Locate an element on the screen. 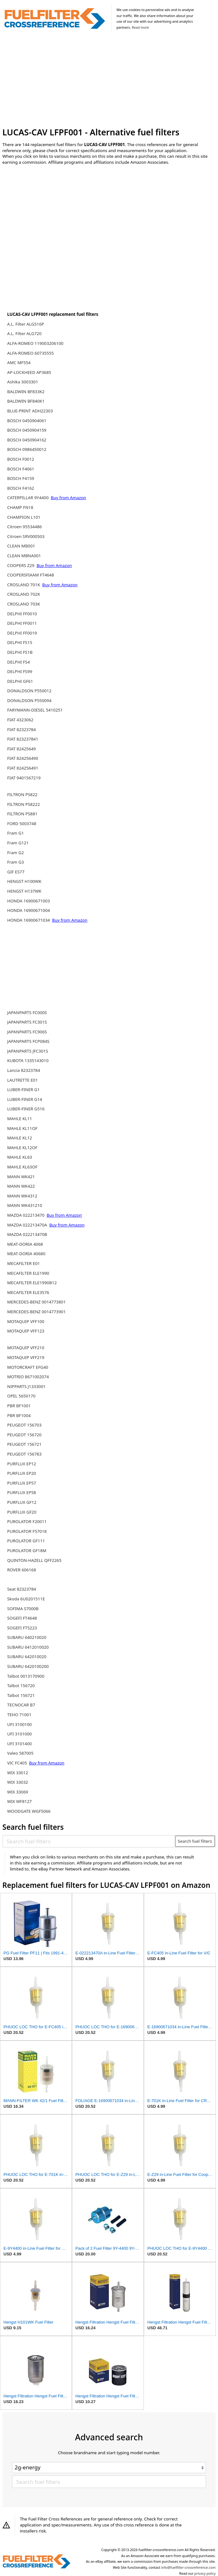  Talbot 156721 is located at coordinates (21, 1695).